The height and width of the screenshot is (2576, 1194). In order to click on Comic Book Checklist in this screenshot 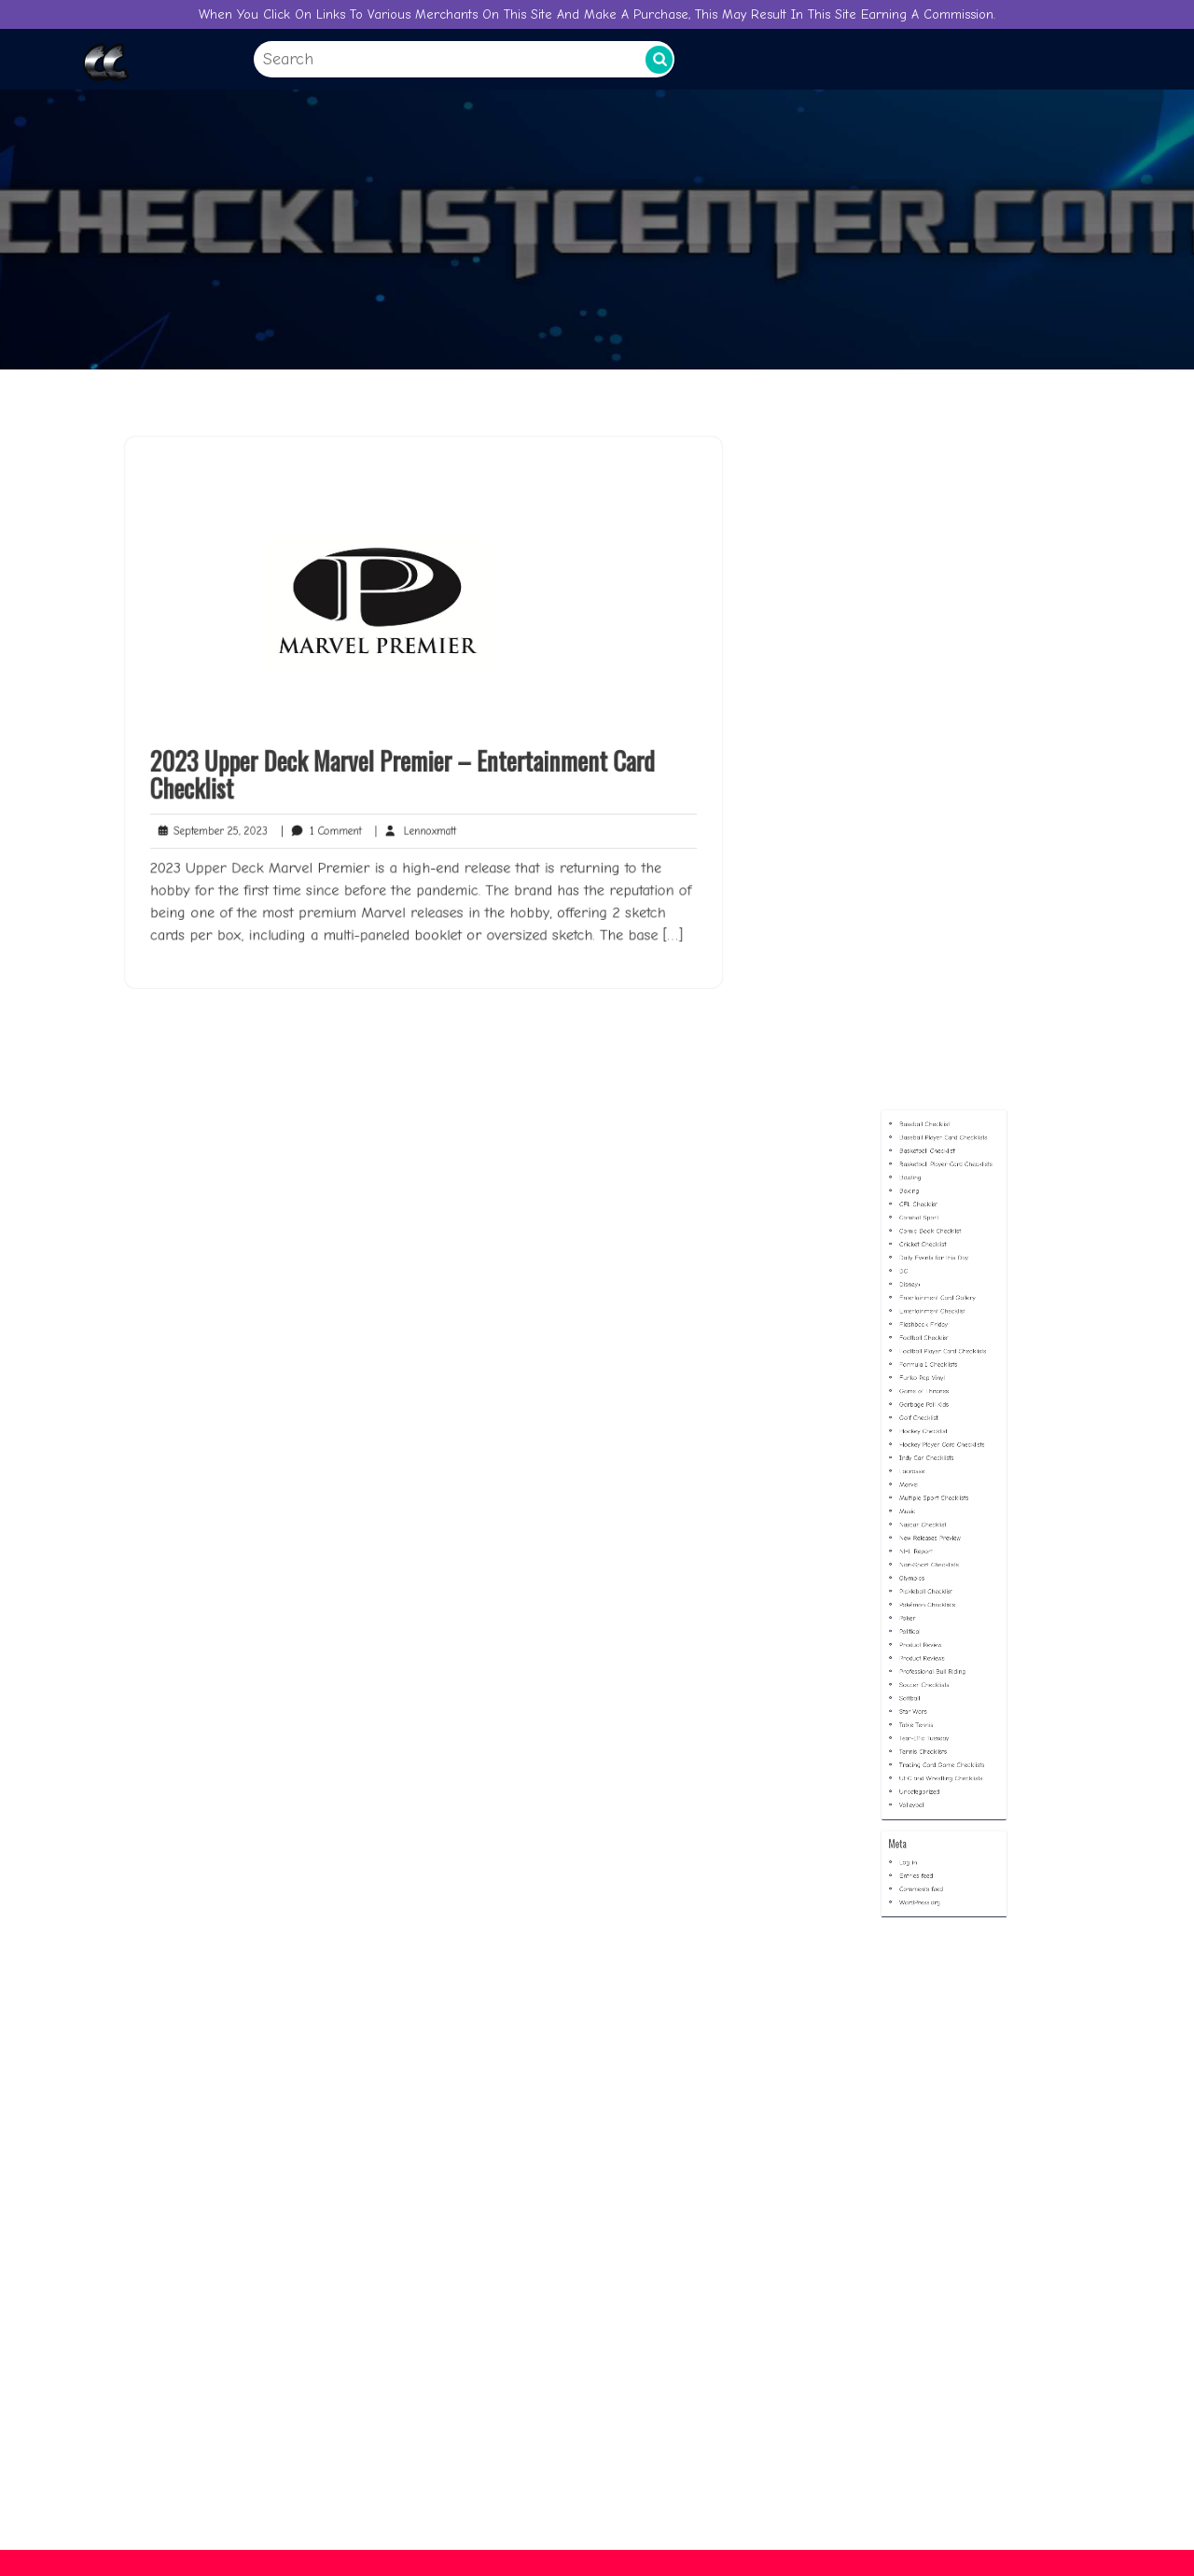, I will do `click(936, 1416)`.